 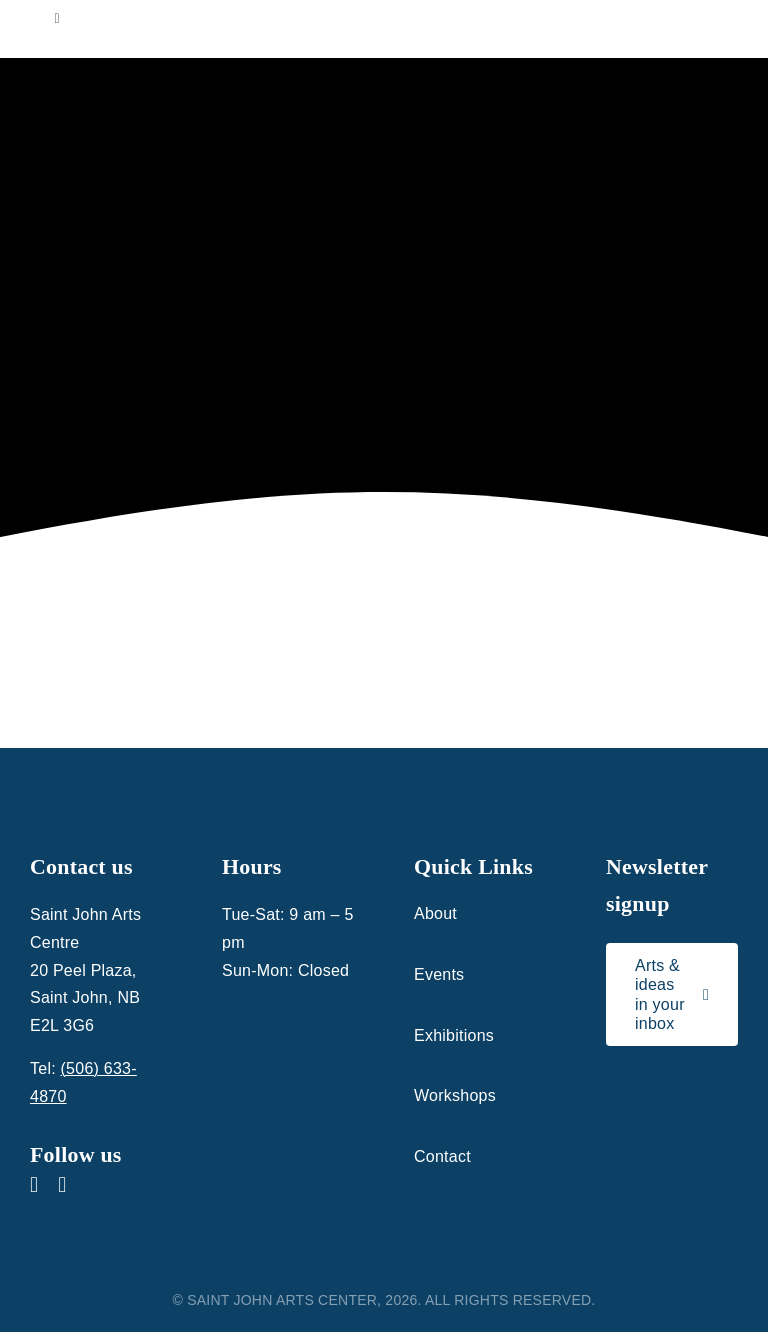 I want to click on [facebook], so click(x=34, y=1185).